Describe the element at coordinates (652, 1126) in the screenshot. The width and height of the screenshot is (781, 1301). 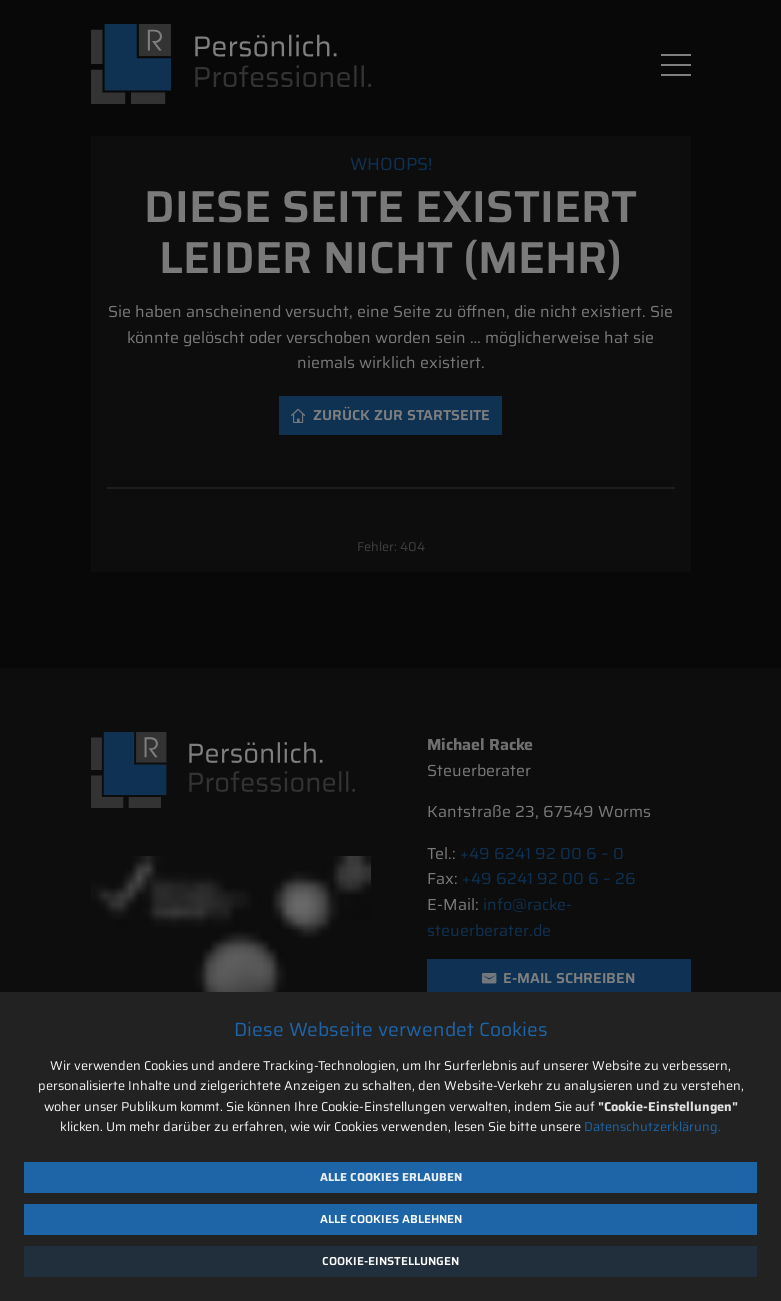
I see `Datenschutzerklärung.` at that location.